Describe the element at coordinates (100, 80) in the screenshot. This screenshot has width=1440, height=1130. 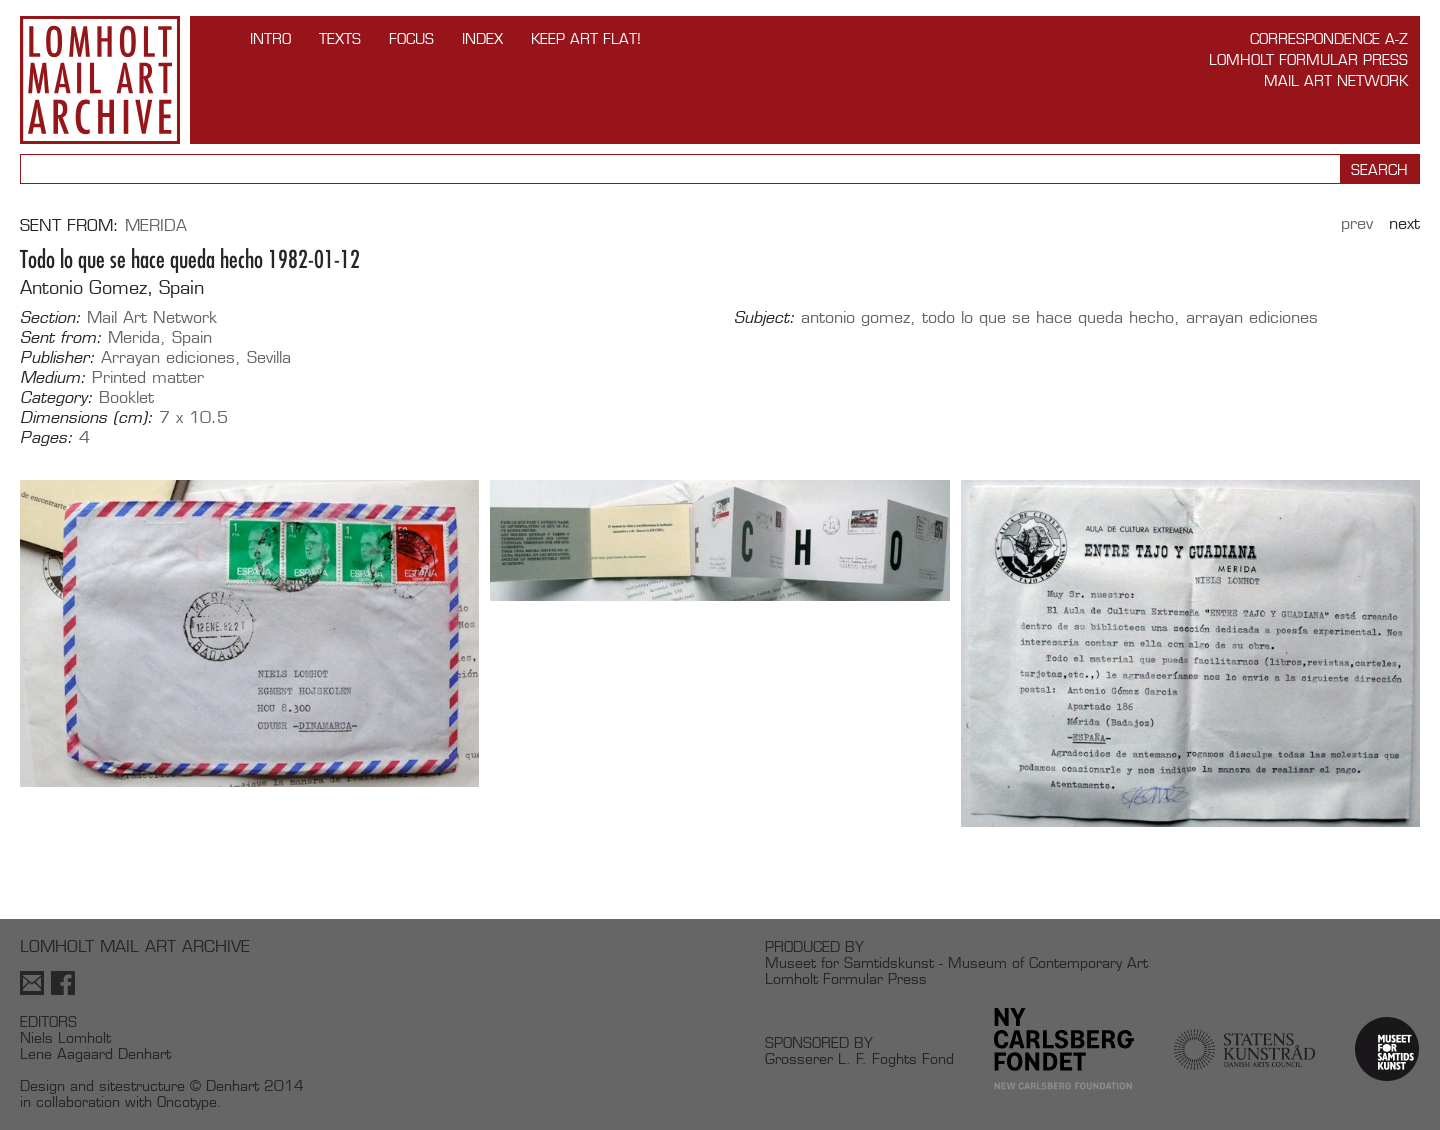
I see `Lomholt Mail Art Archive` at that location.